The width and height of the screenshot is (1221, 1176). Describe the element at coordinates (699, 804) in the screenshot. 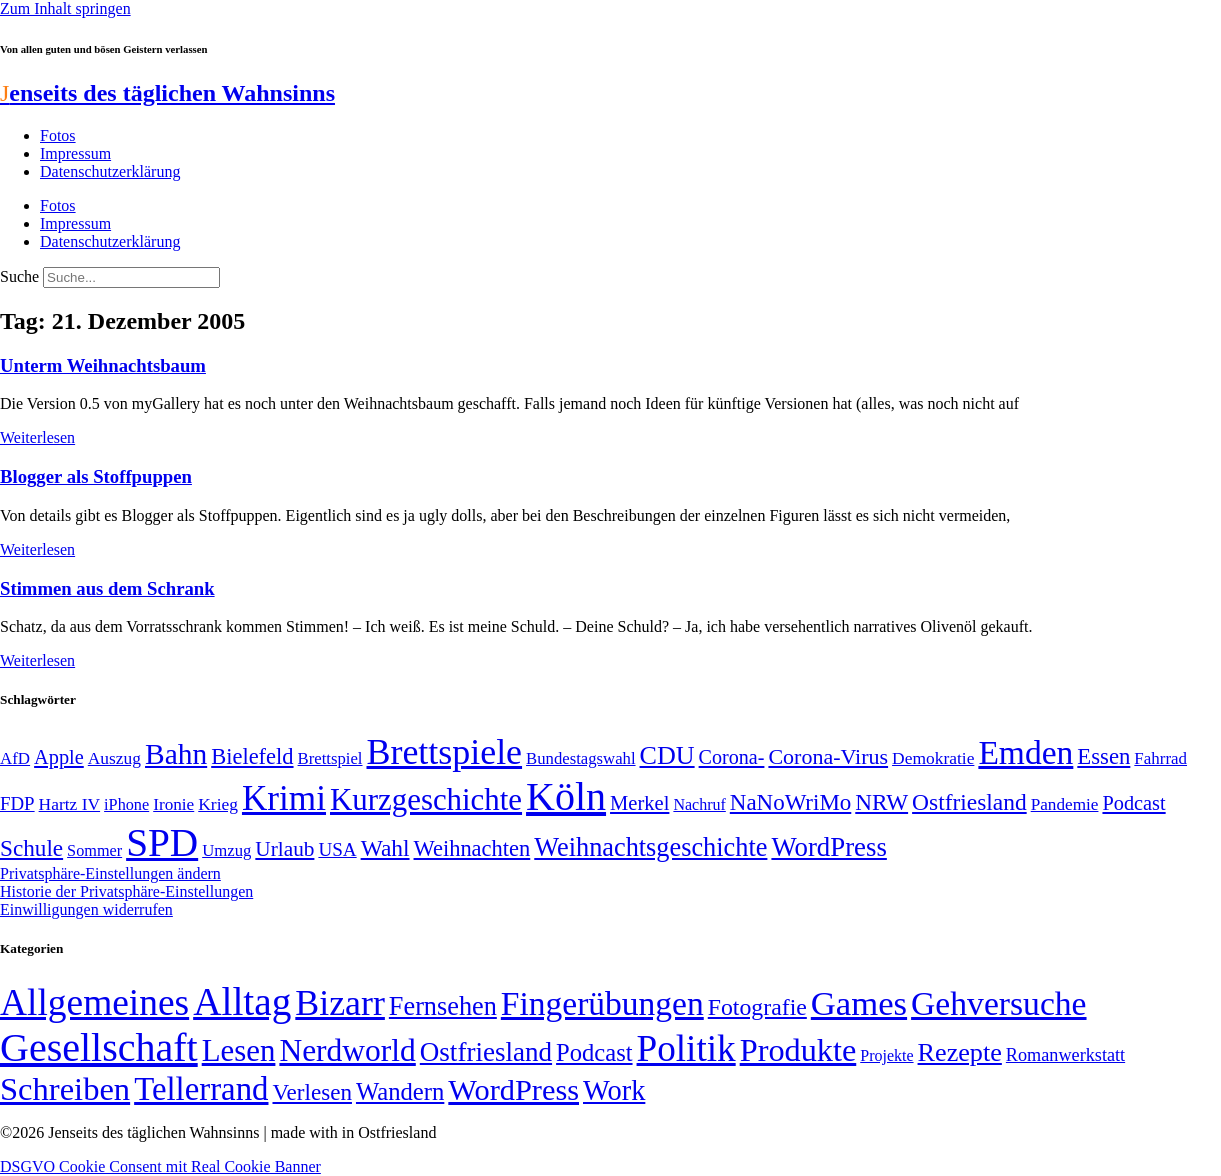

I see `Nachruf [Nachruf (45 Einträge)]` at that location.